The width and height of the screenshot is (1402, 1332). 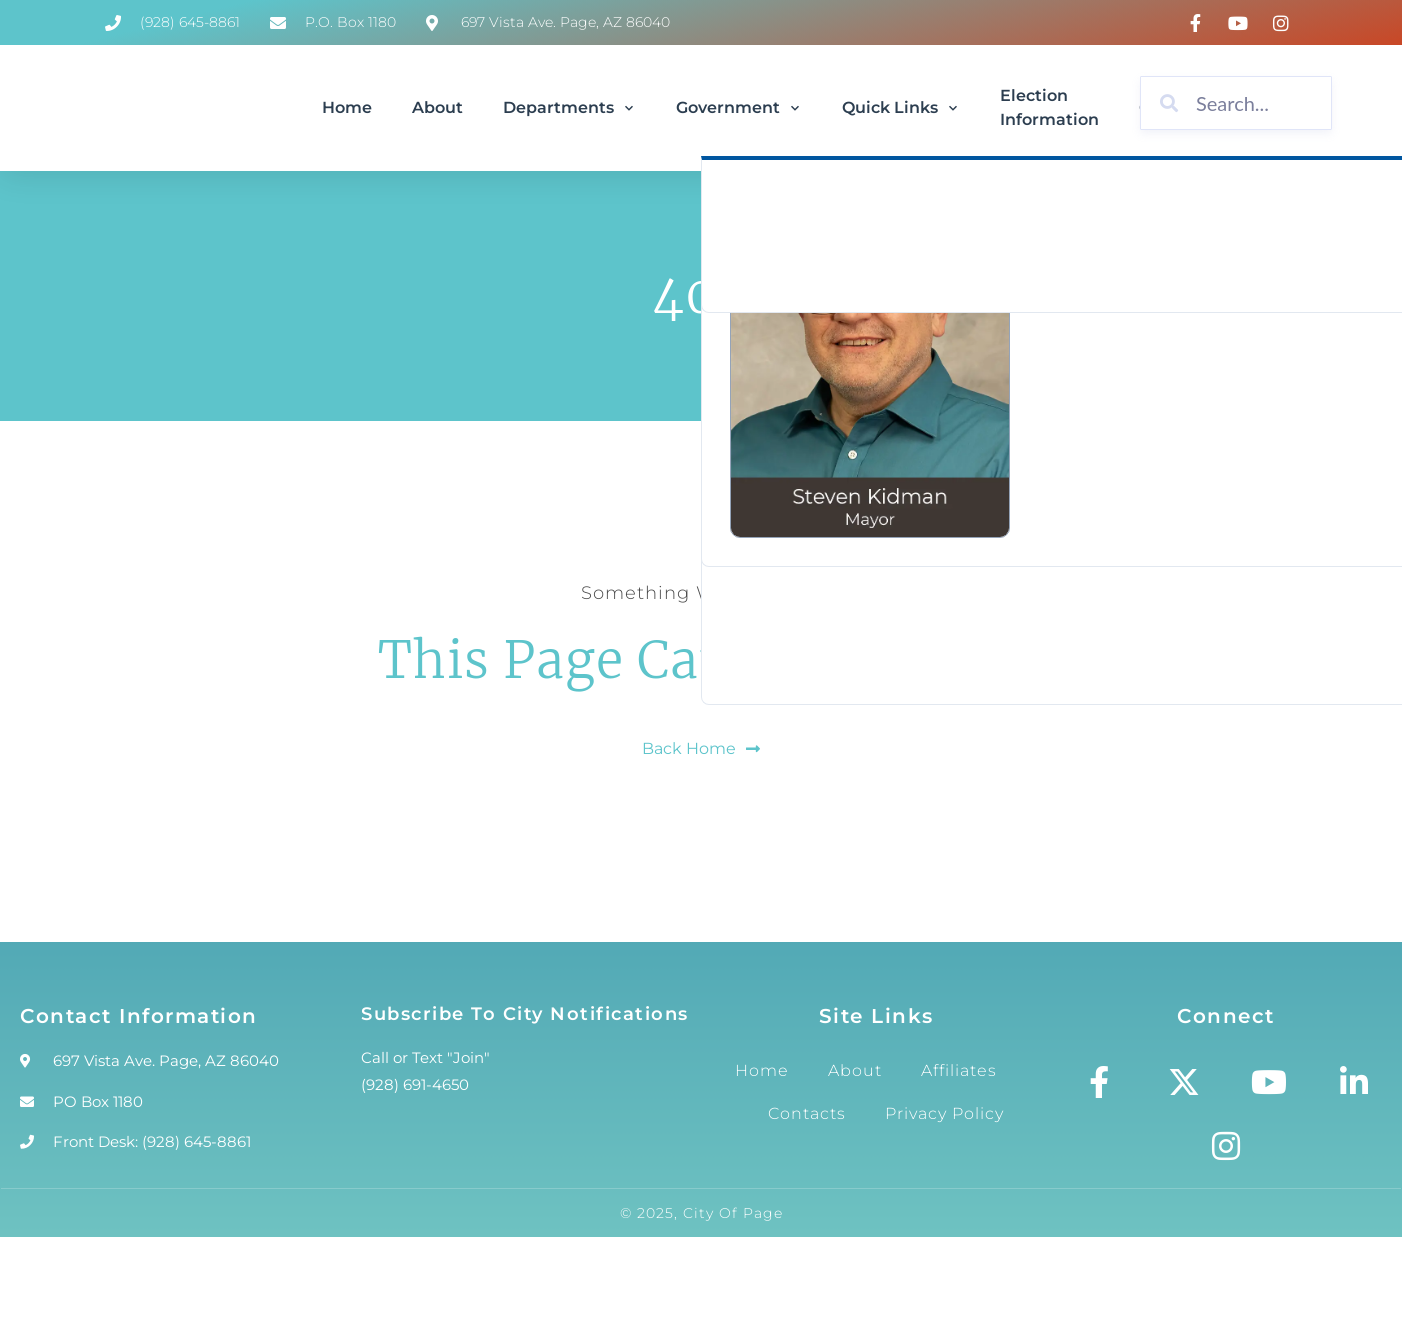 I want to click on Quick Links, so click(x=901, y=107).